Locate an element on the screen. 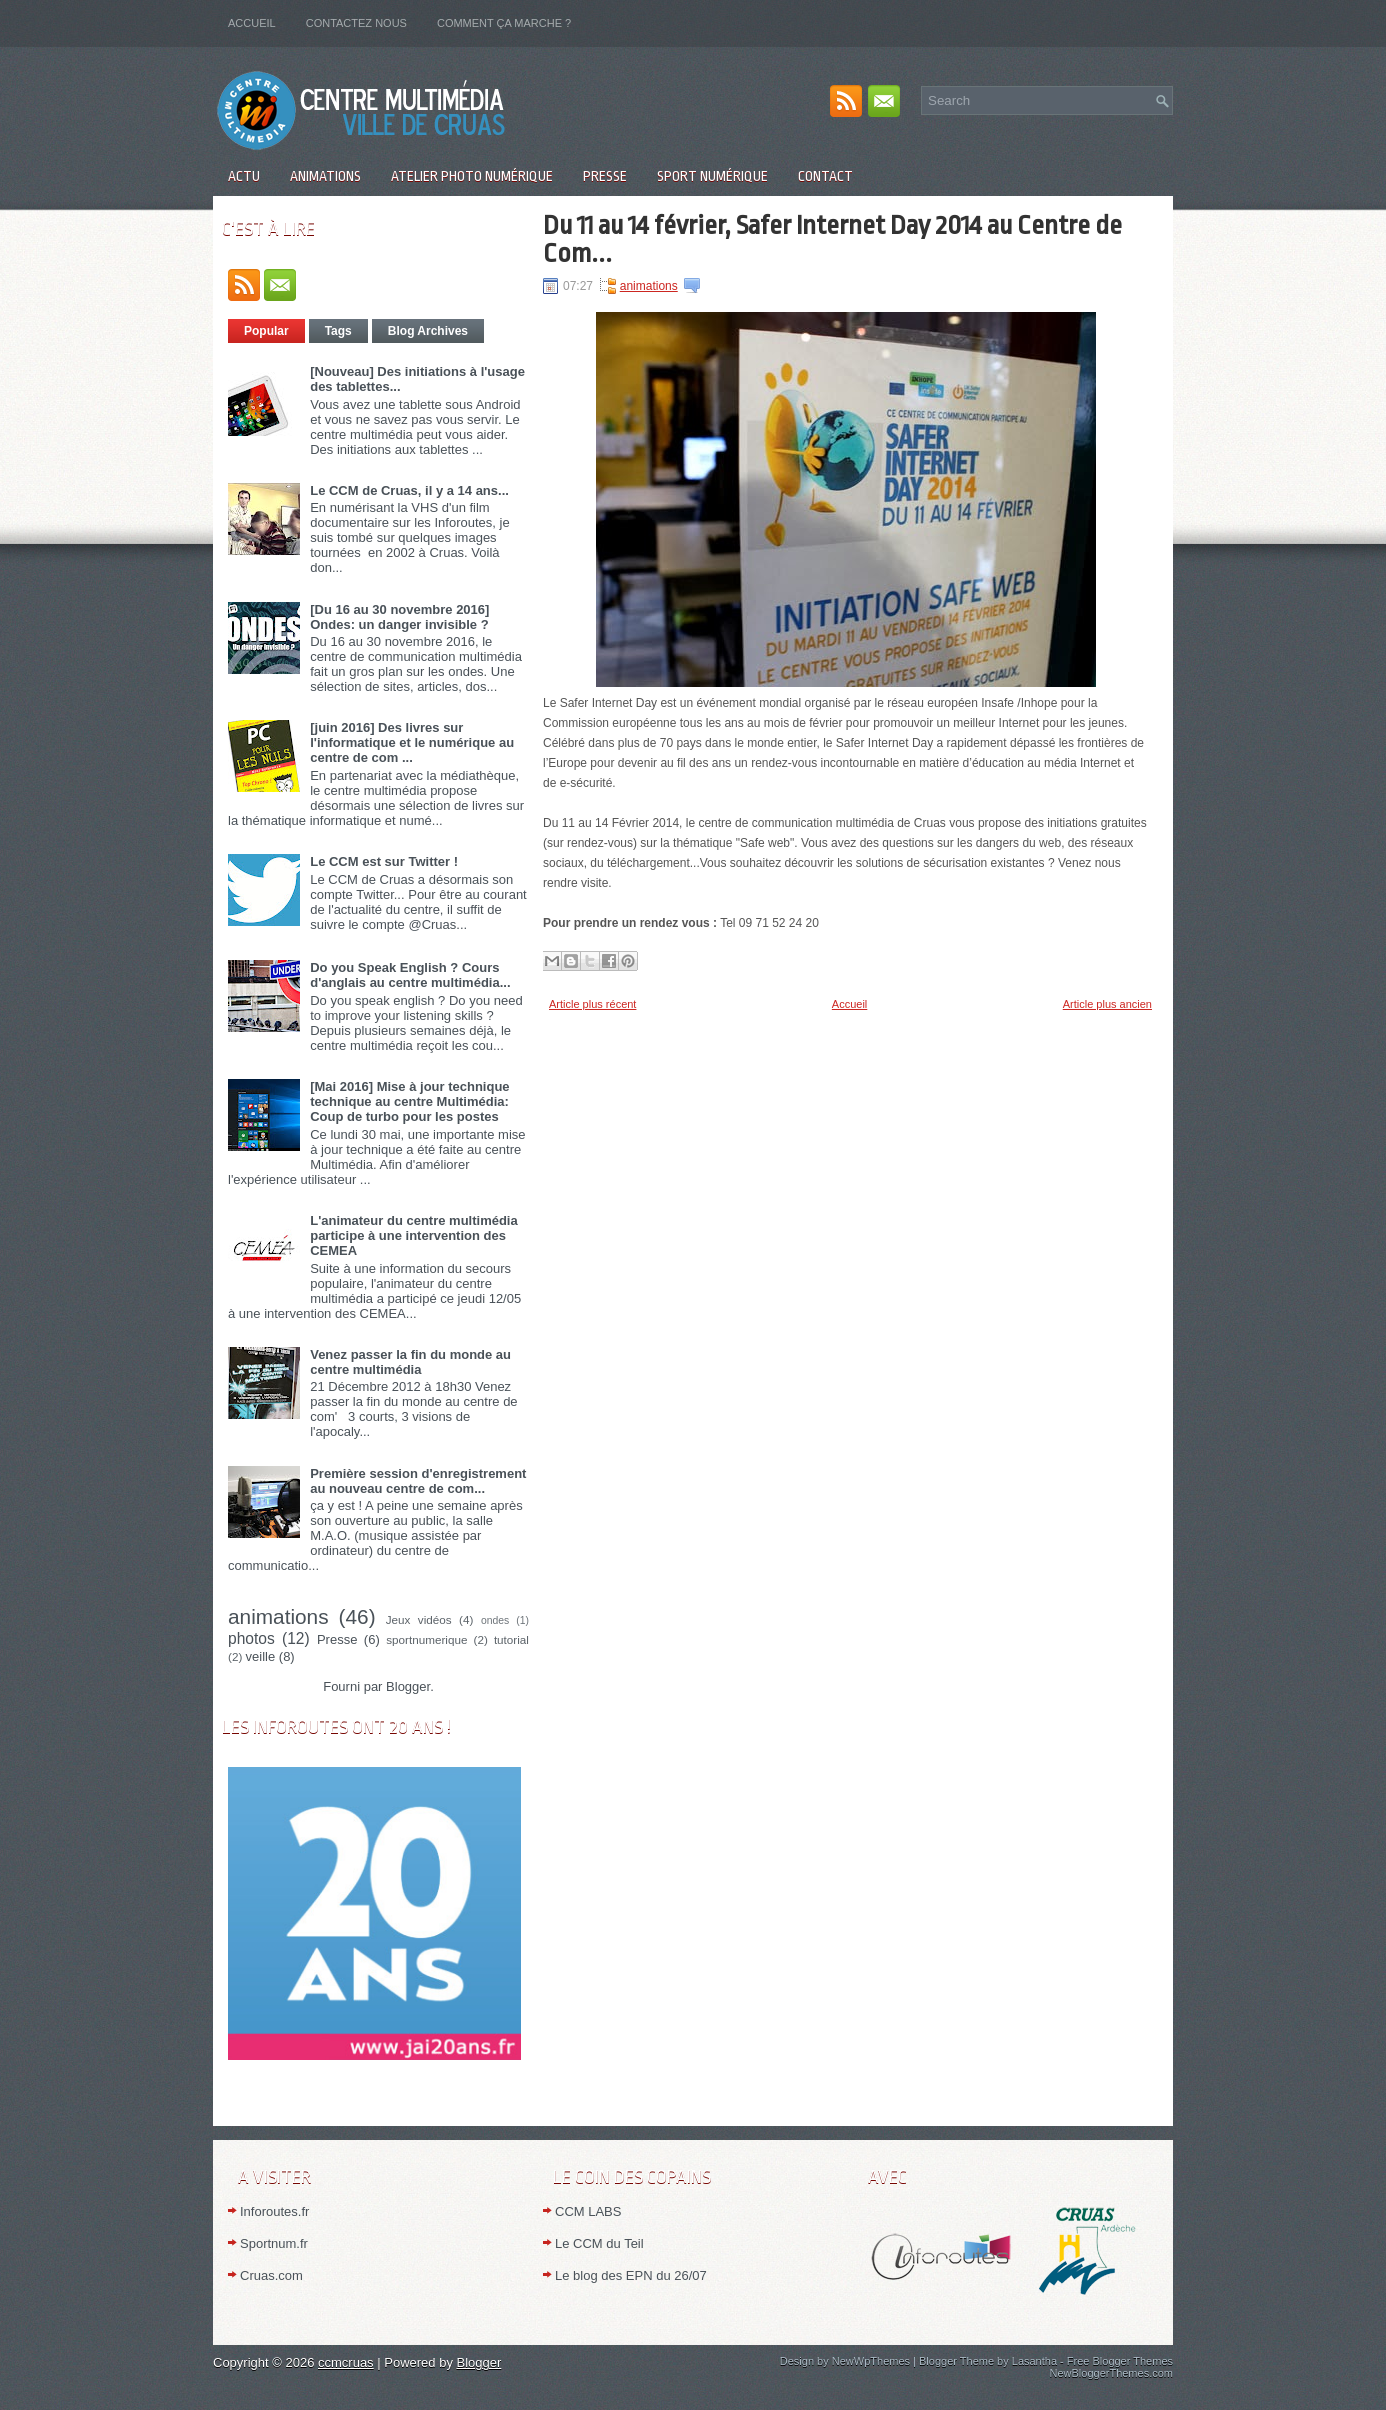 The width and height of the screenshot is (1386, 2410). Venez passer la fin du monde au centre multimédia is located at coordinates (410, 1362).